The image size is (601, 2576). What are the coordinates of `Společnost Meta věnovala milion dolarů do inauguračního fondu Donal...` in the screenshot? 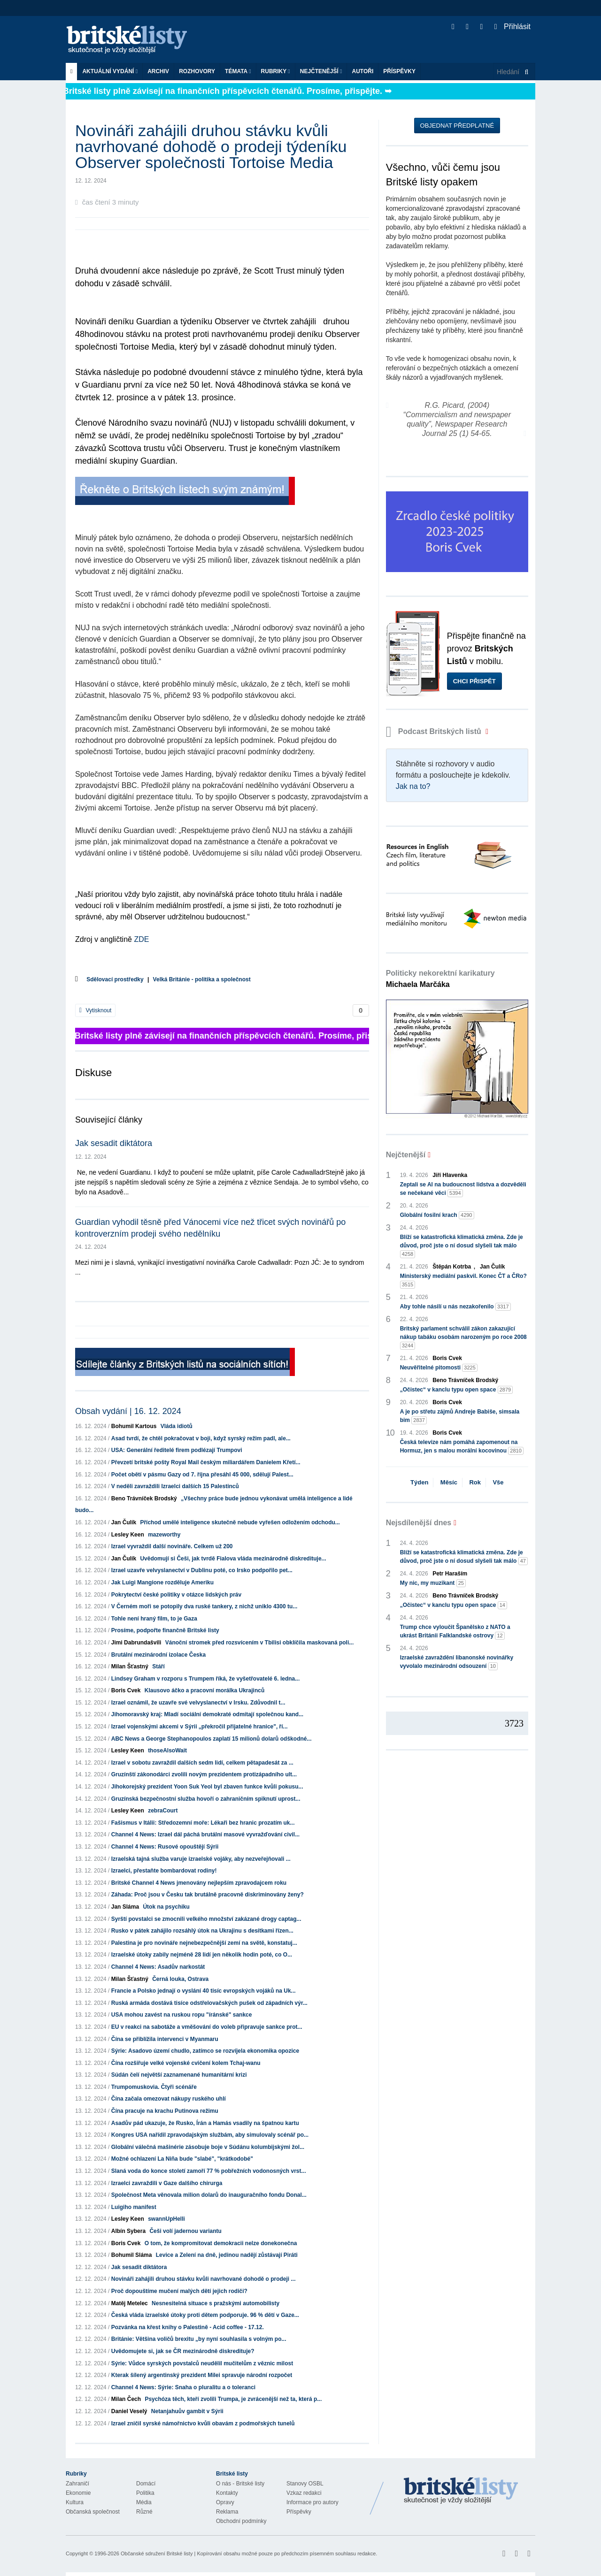 It's located at (209, 2195).